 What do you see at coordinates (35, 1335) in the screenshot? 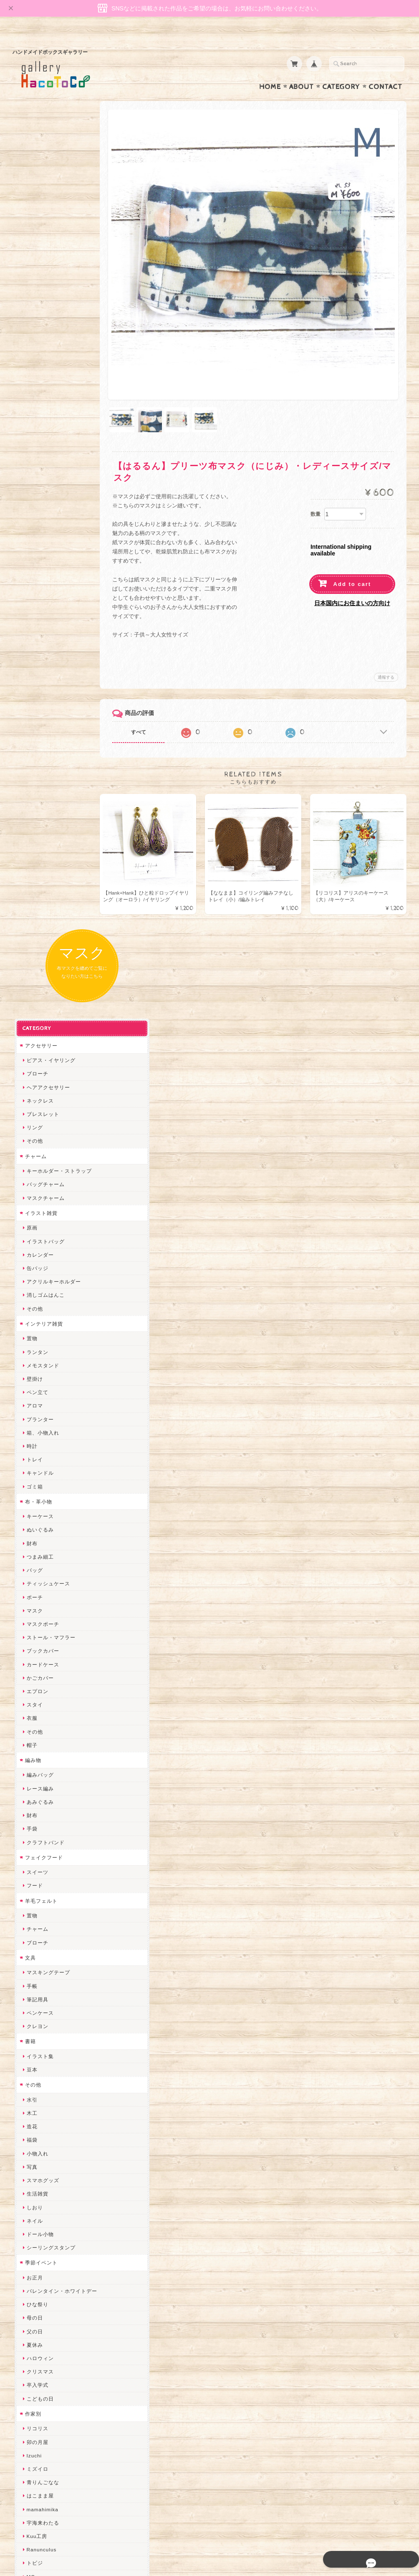
I see `生活雑貨` at bounding box center [35, 1335].